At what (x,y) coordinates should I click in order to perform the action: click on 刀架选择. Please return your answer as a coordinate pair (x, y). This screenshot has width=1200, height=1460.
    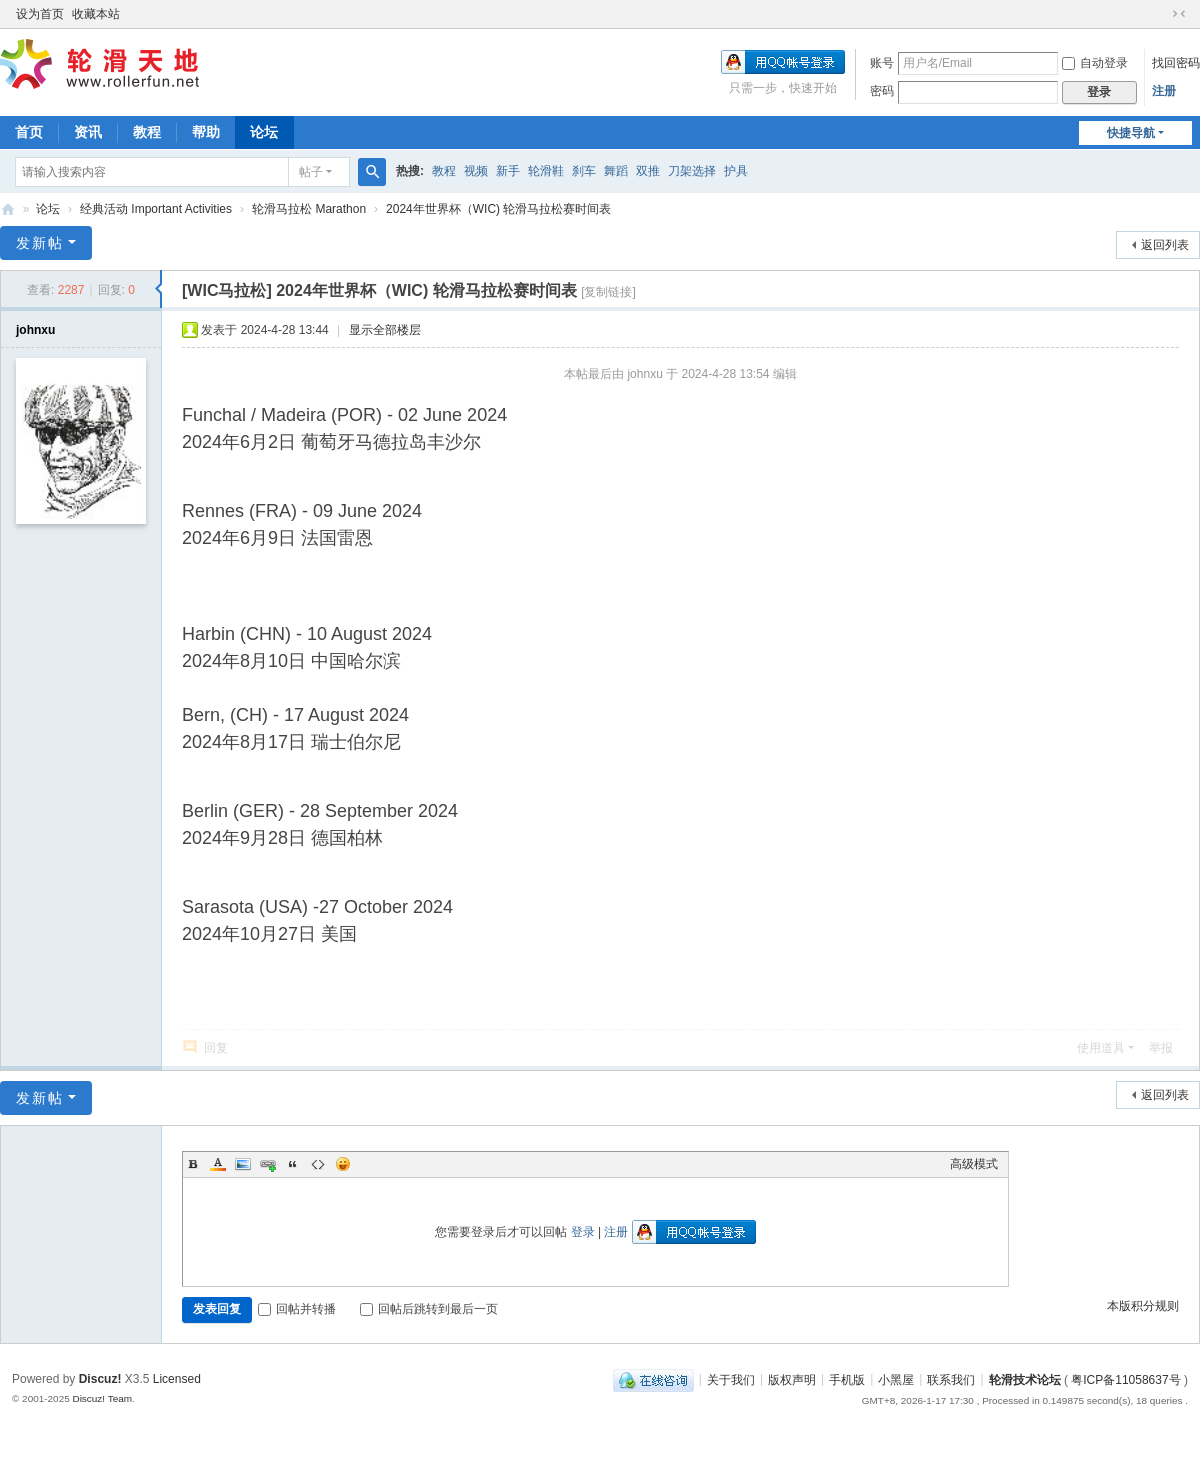
    Looking at the image, I should click on (692, 171).